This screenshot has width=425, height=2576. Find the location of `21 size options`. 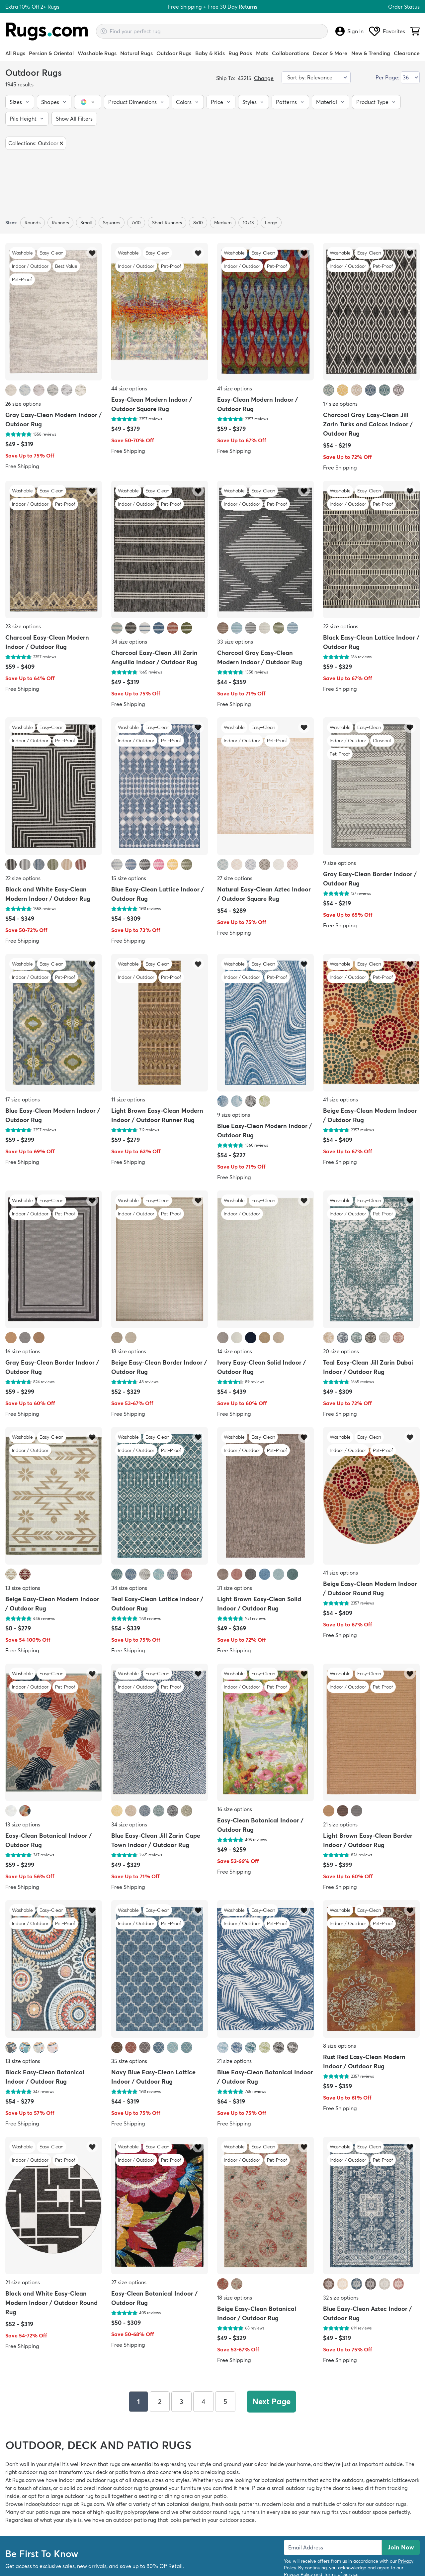

21 size options is located at coordinates (340, 1824).